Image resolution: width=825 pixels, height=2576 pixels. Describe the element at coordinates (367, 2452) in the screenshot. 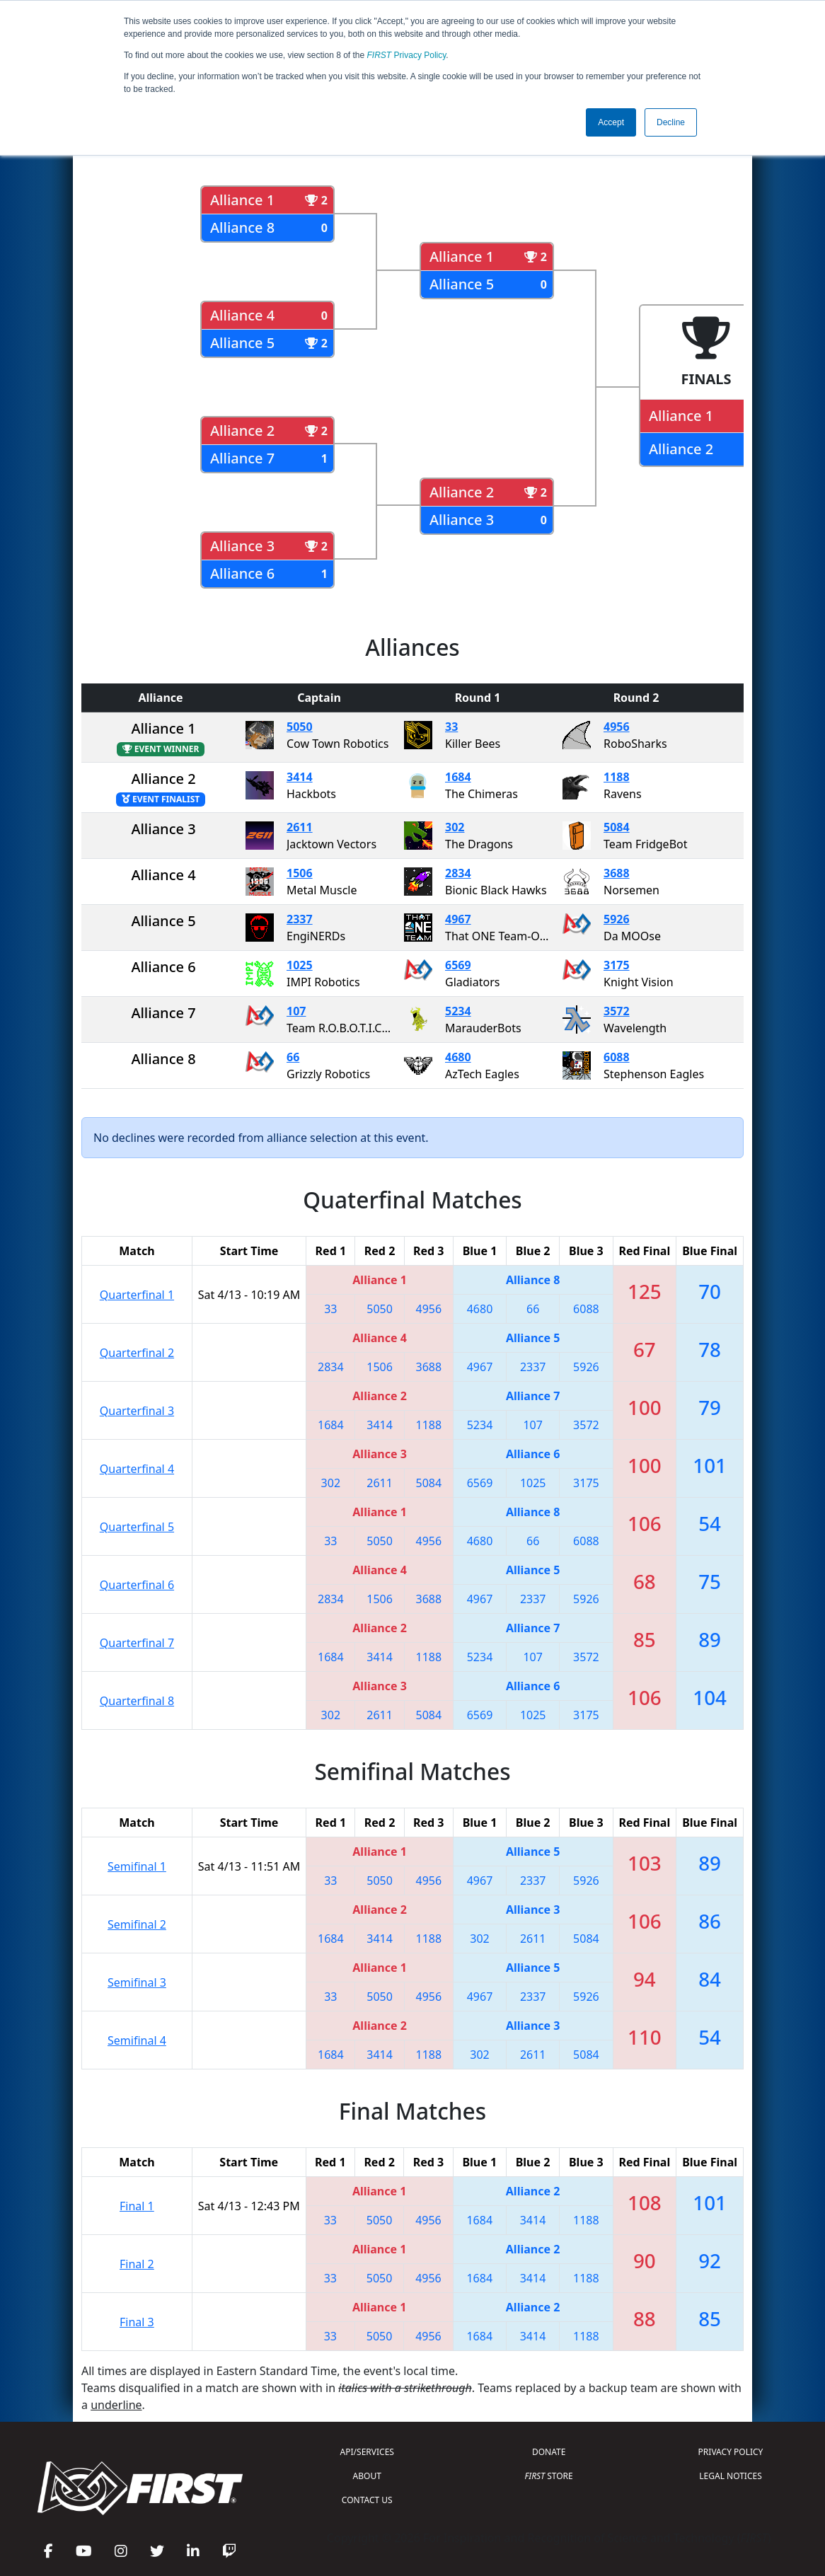

I see `API/SERVICES` at that location.